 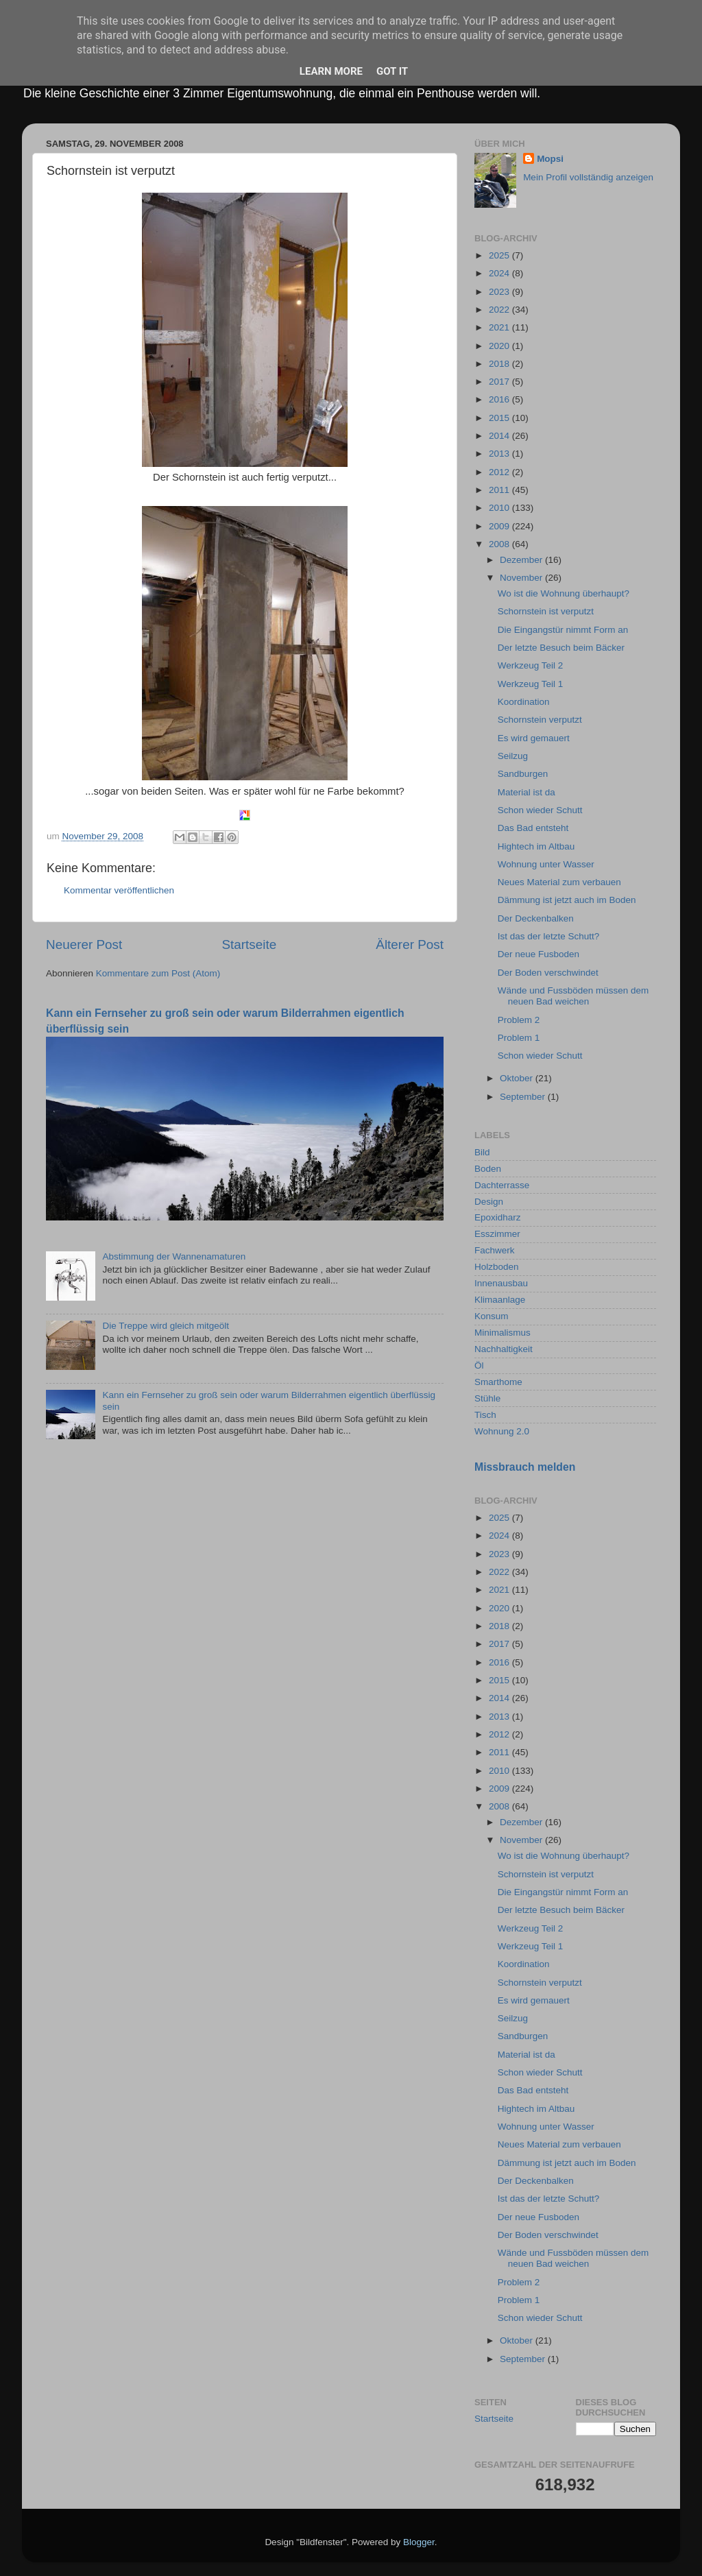 I want to click on Mopsi, so click(x=550, y=159).